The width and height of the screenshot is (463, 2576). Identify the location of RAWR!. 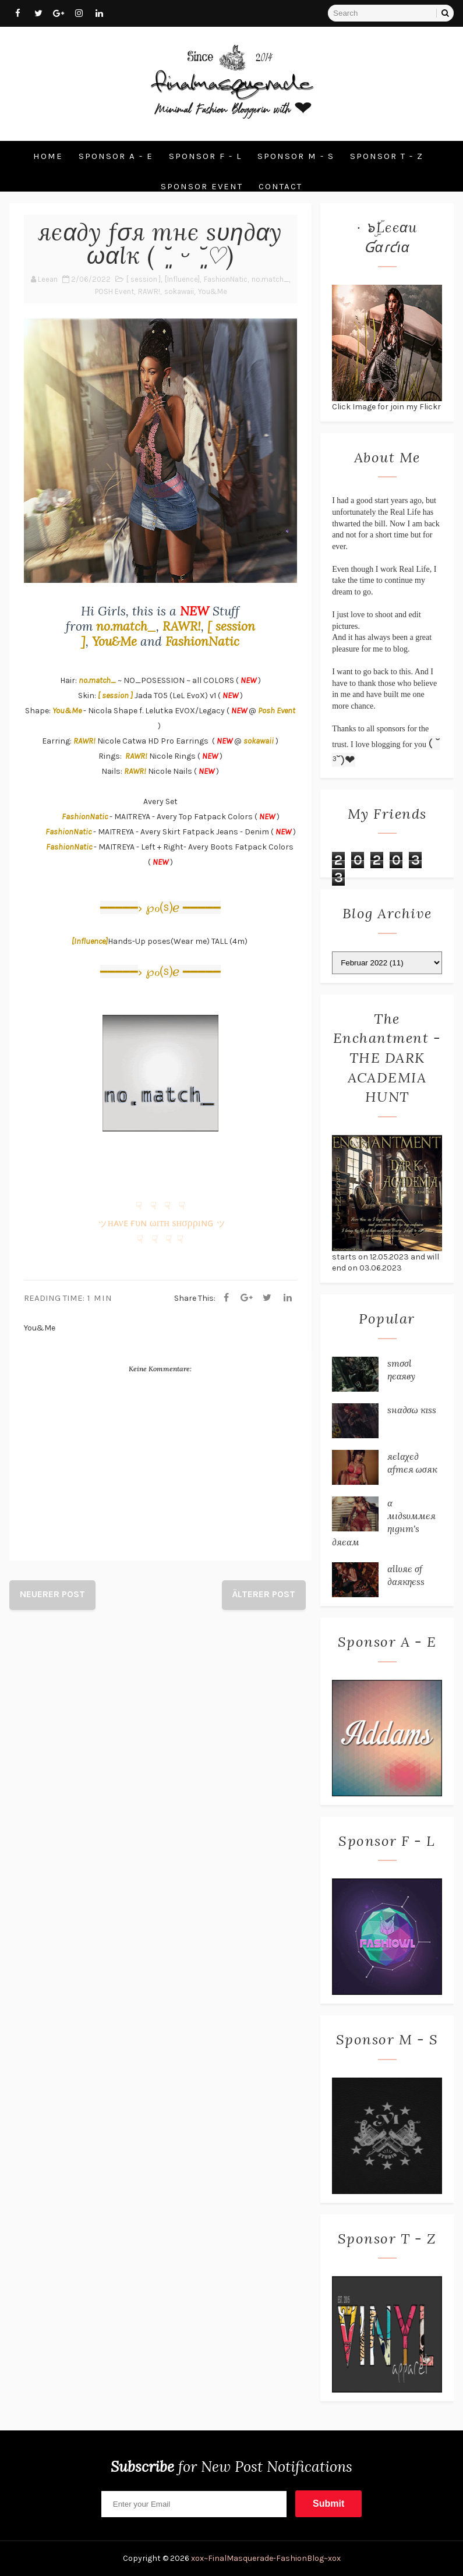
(149, 291).